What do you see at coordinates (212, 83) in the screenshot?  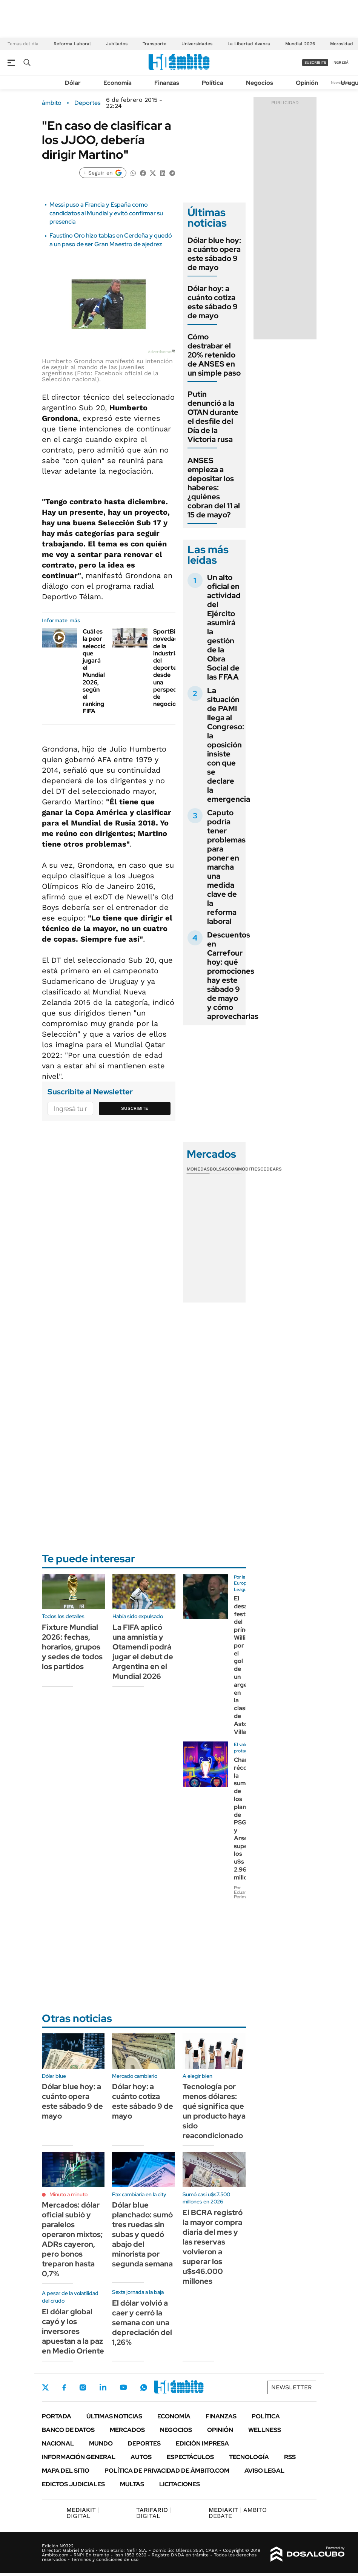 I see `Política` at bounding box center [212, 83].